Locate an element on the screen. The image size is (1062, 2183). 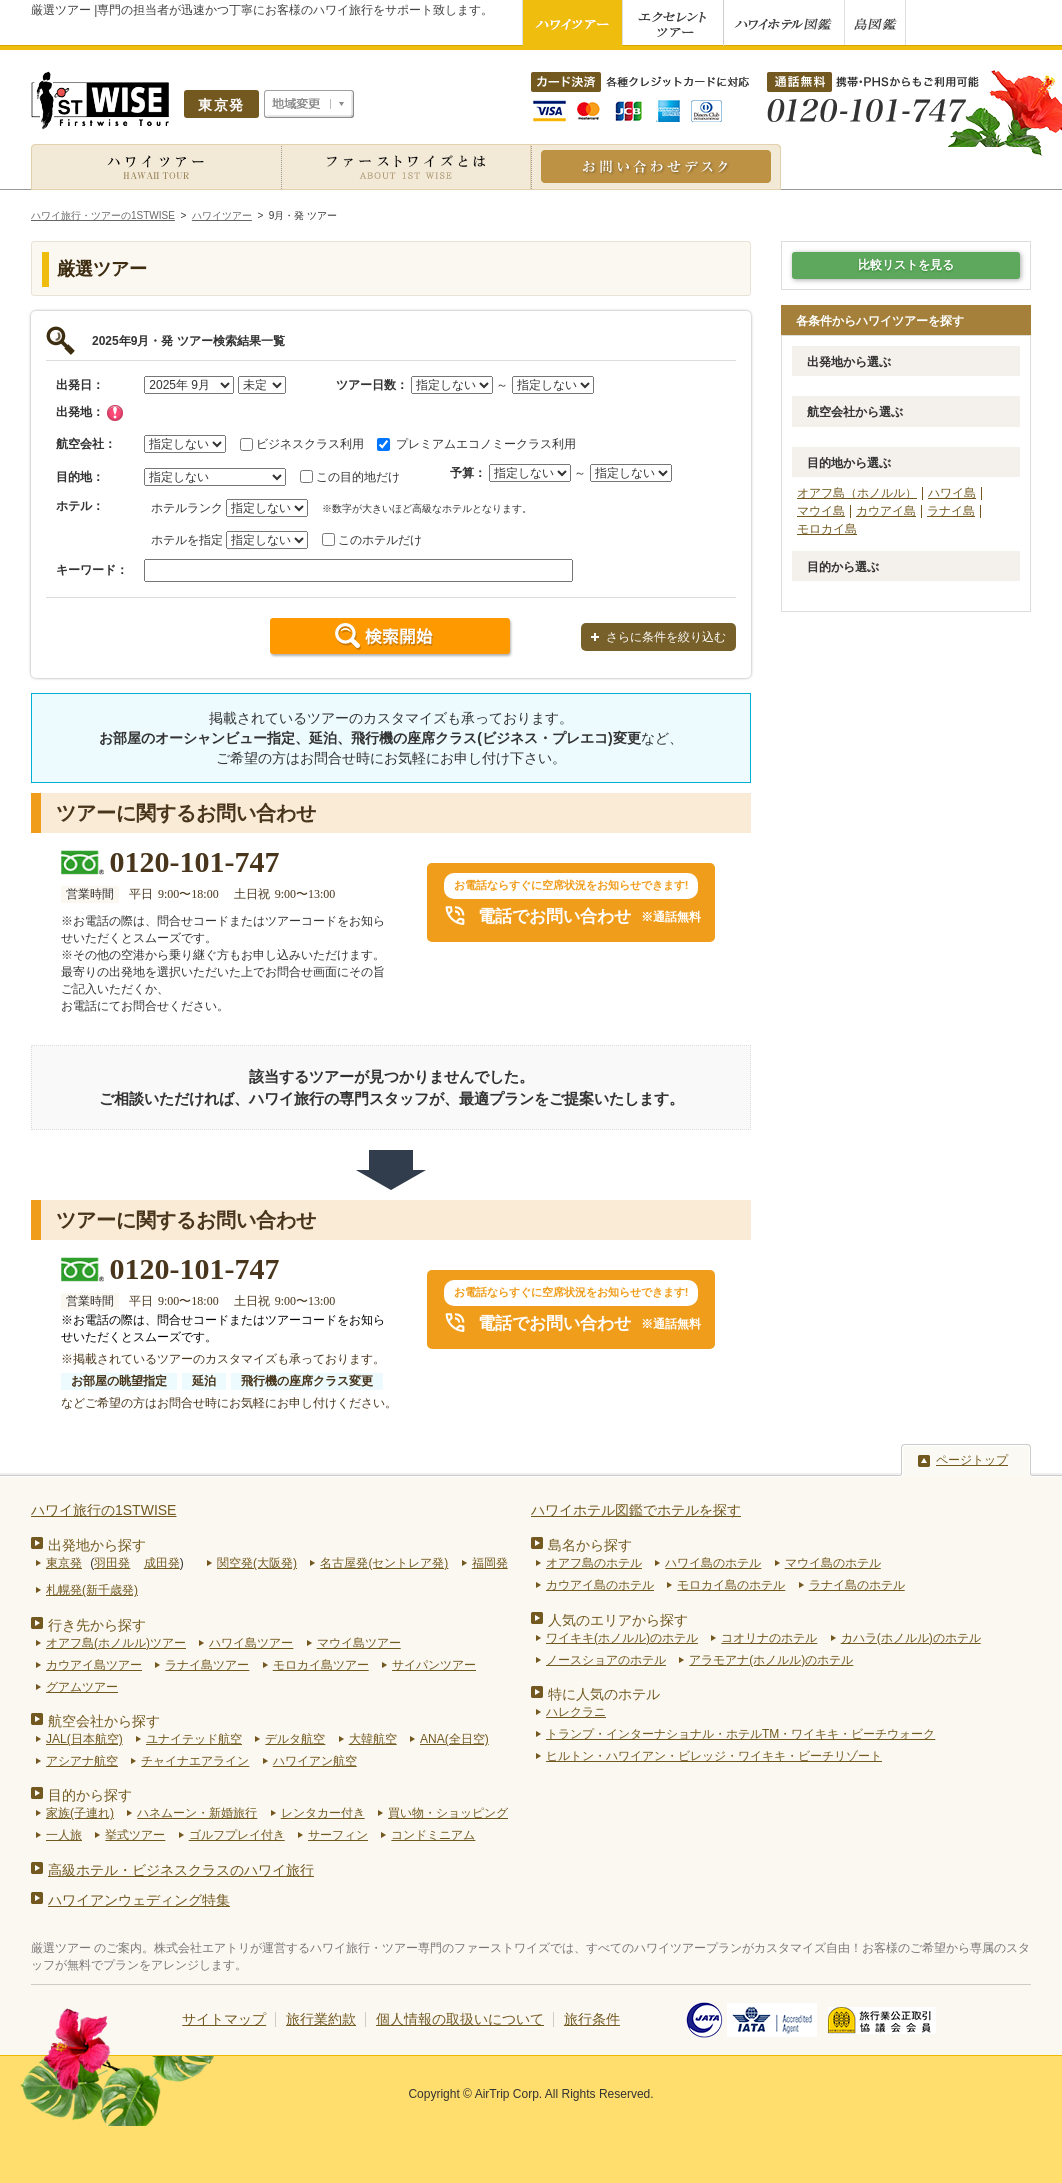
福岡発 is located at coordinates (490, 1563).